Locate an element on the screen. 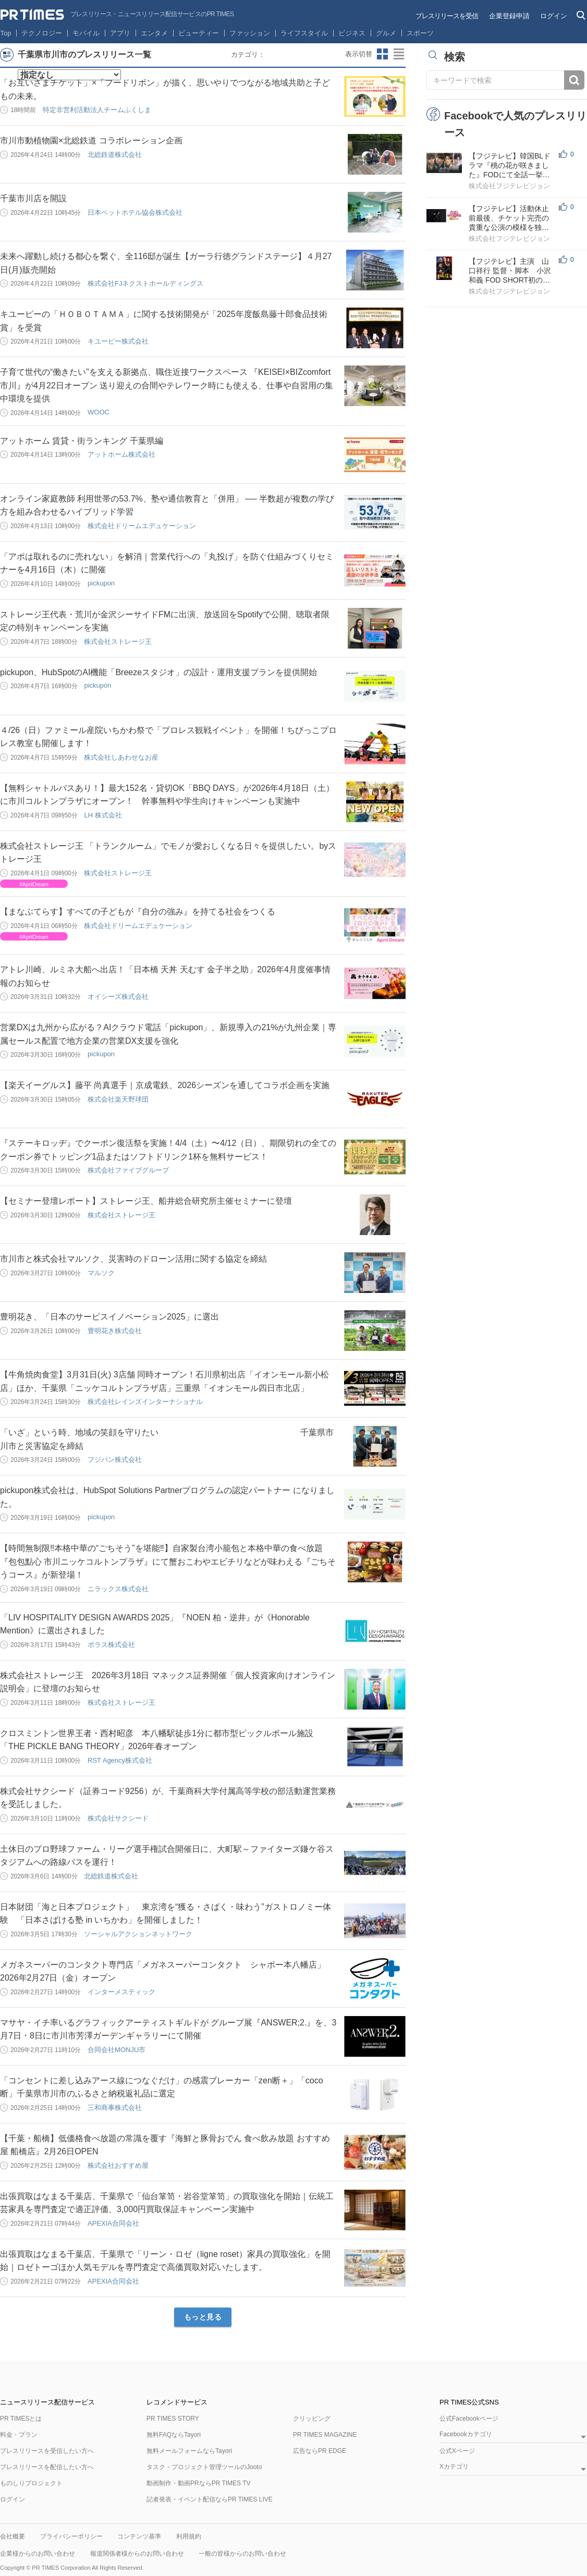  Top is located at coordinates (6, 33).